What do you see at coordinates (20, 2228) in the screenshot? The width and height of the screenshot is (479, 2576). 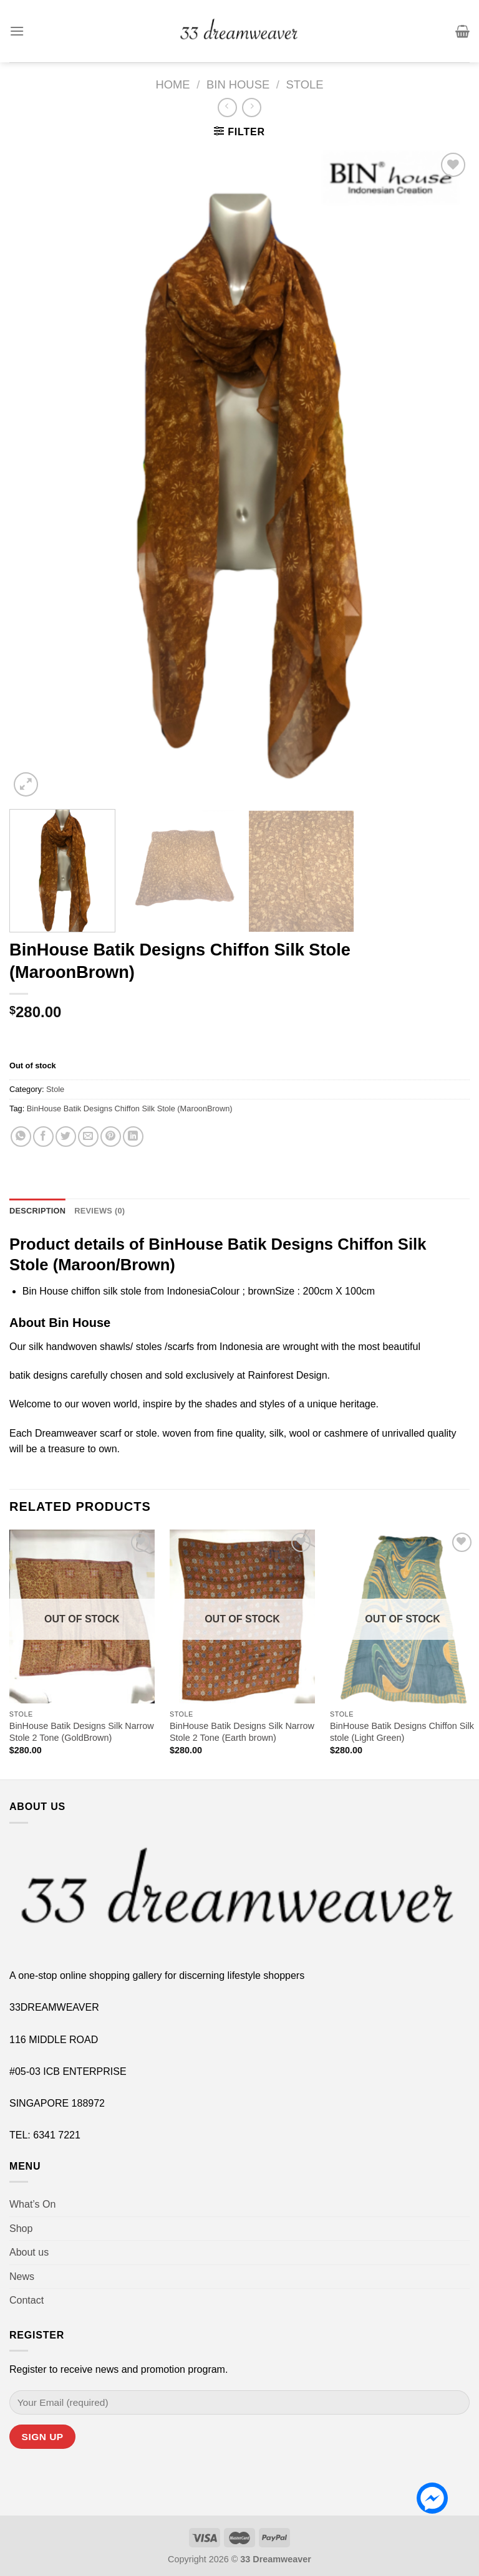 I see `Shop` at bounding box center [20, 2228].